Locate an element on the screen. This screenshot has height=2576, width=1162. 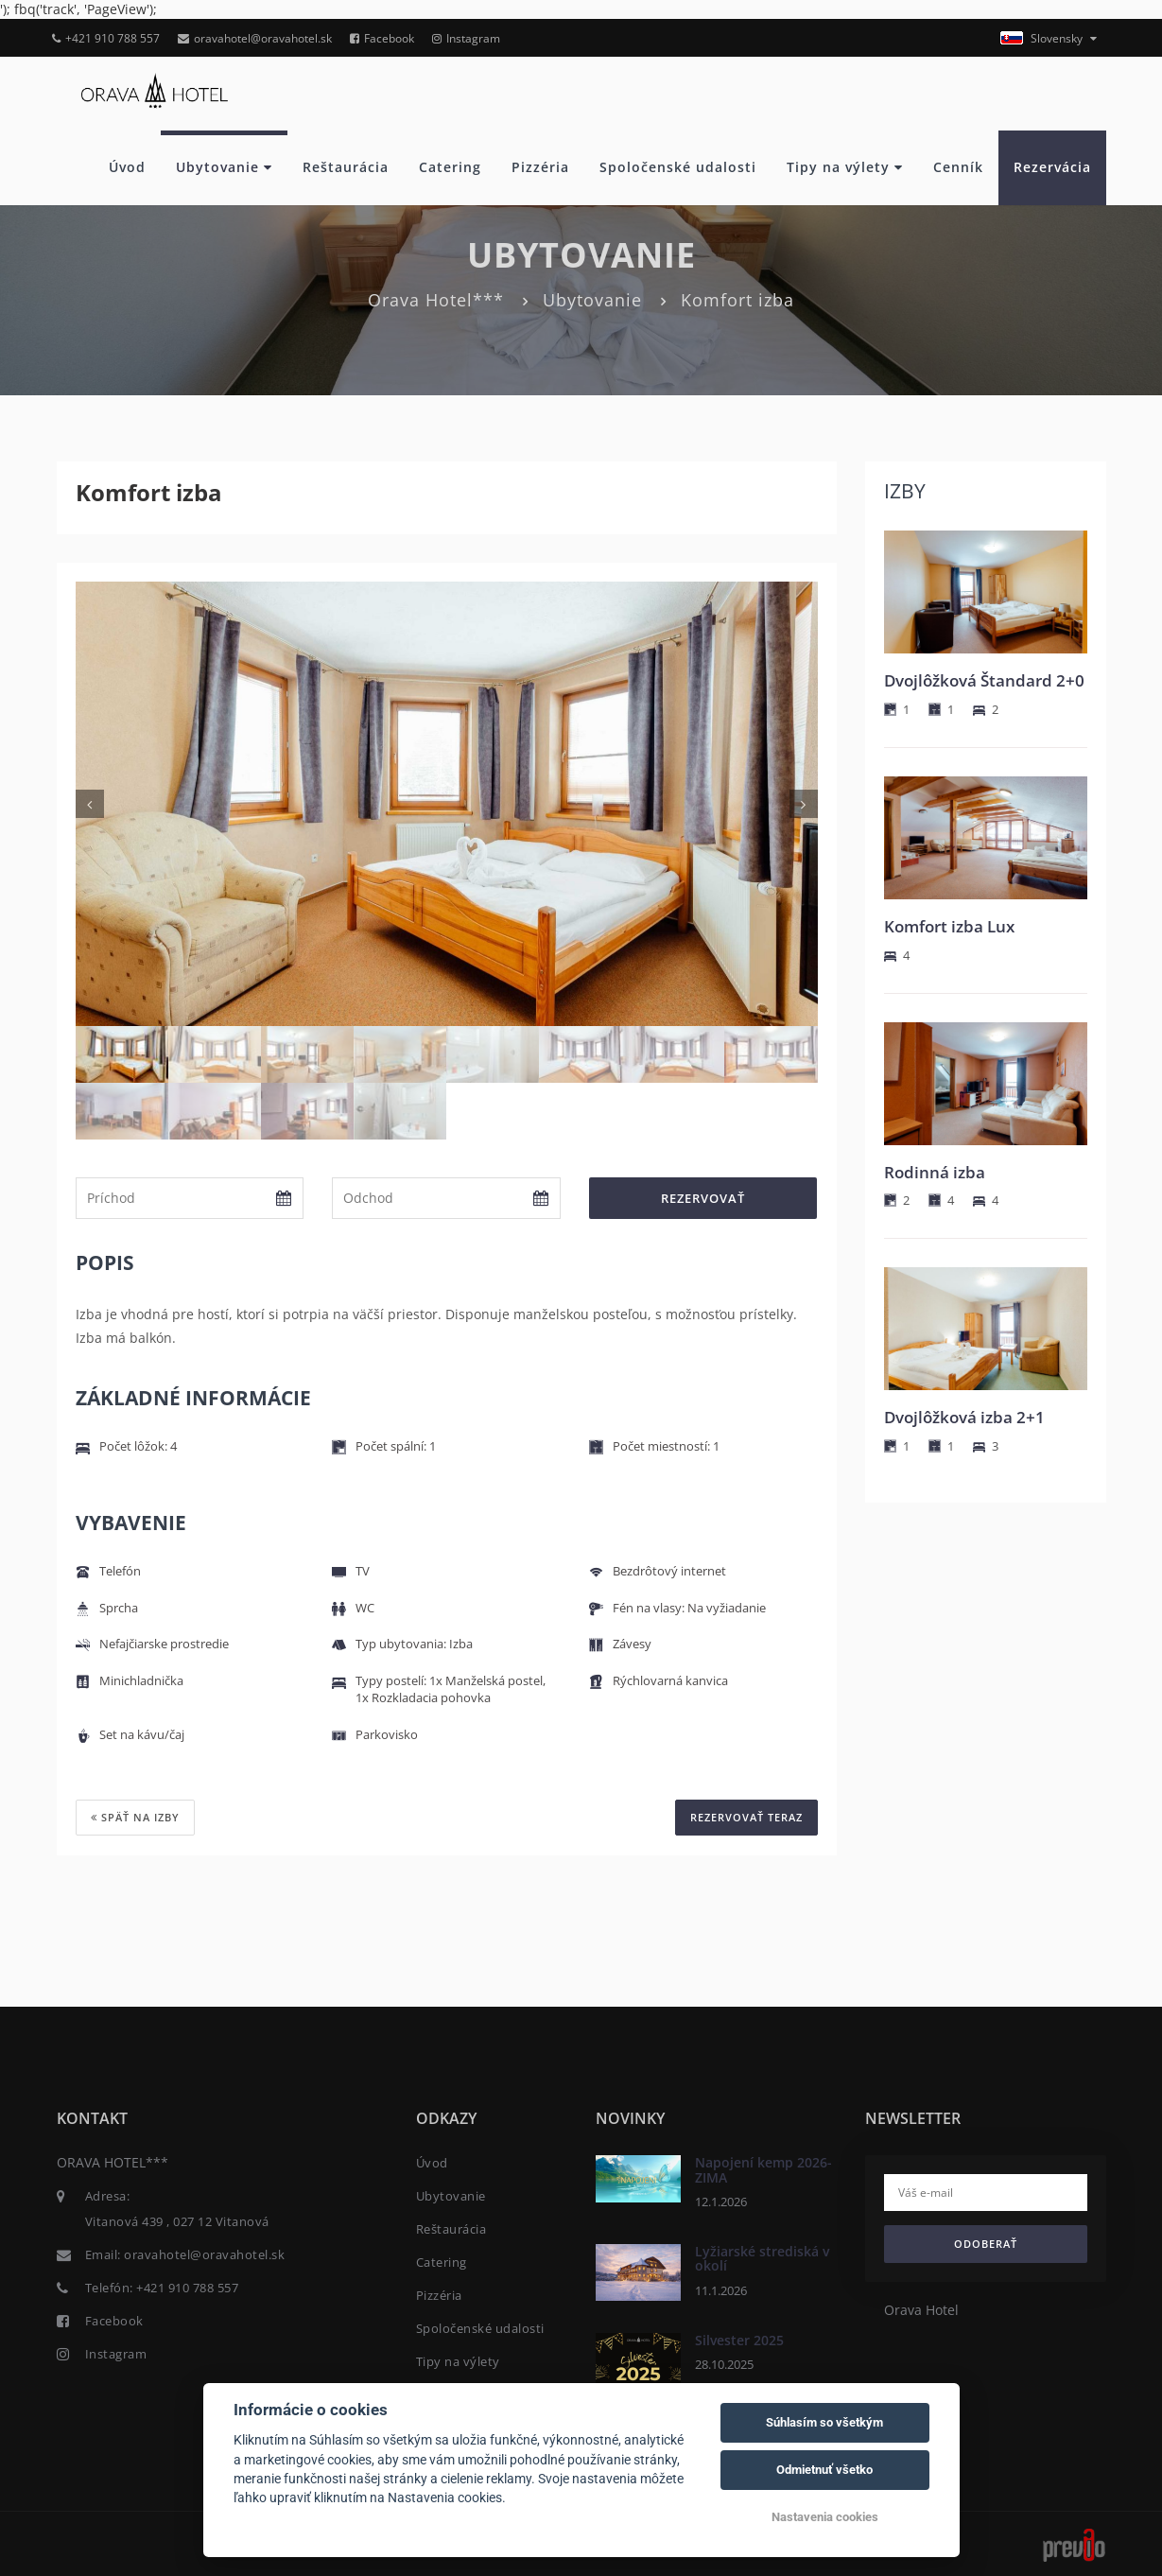
Súhlasím so všetkým is located at coordinates (824, 2422).